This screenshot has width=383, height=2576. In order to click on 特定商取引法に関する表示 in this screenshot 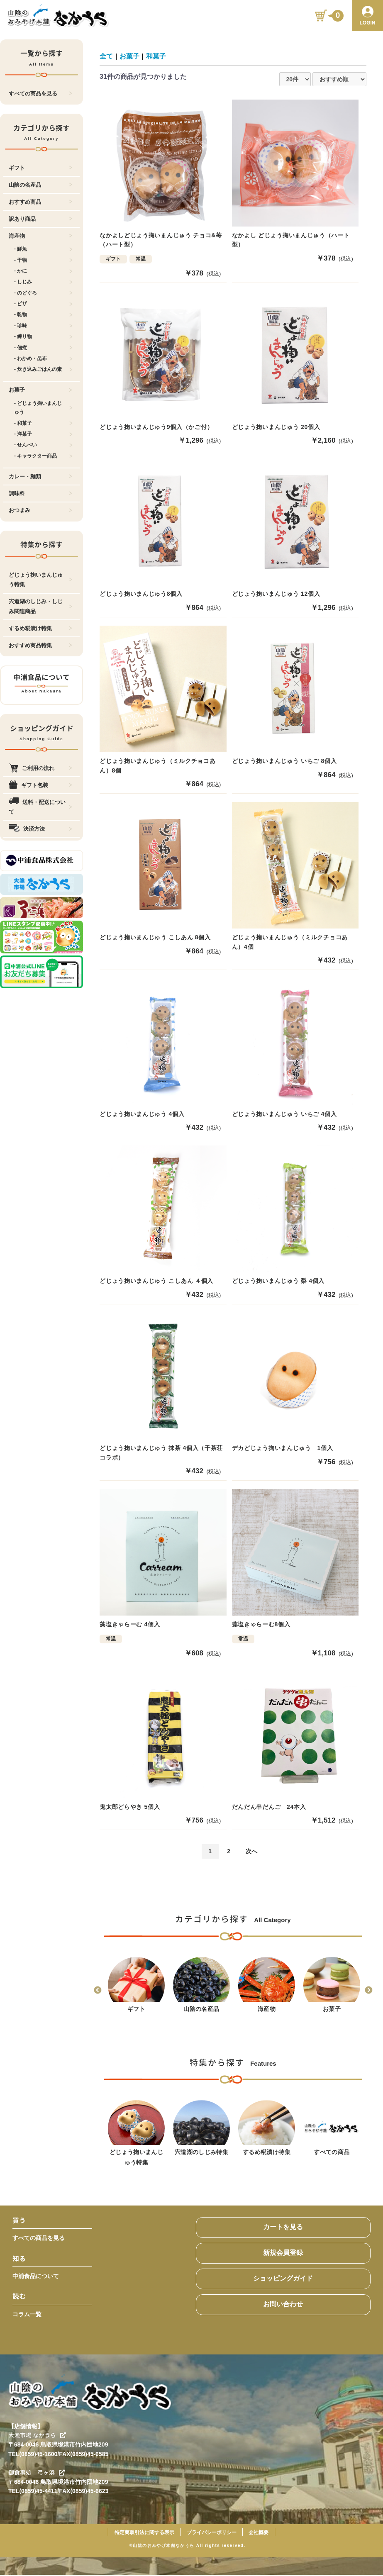, I will do `click(144, 2534)`.